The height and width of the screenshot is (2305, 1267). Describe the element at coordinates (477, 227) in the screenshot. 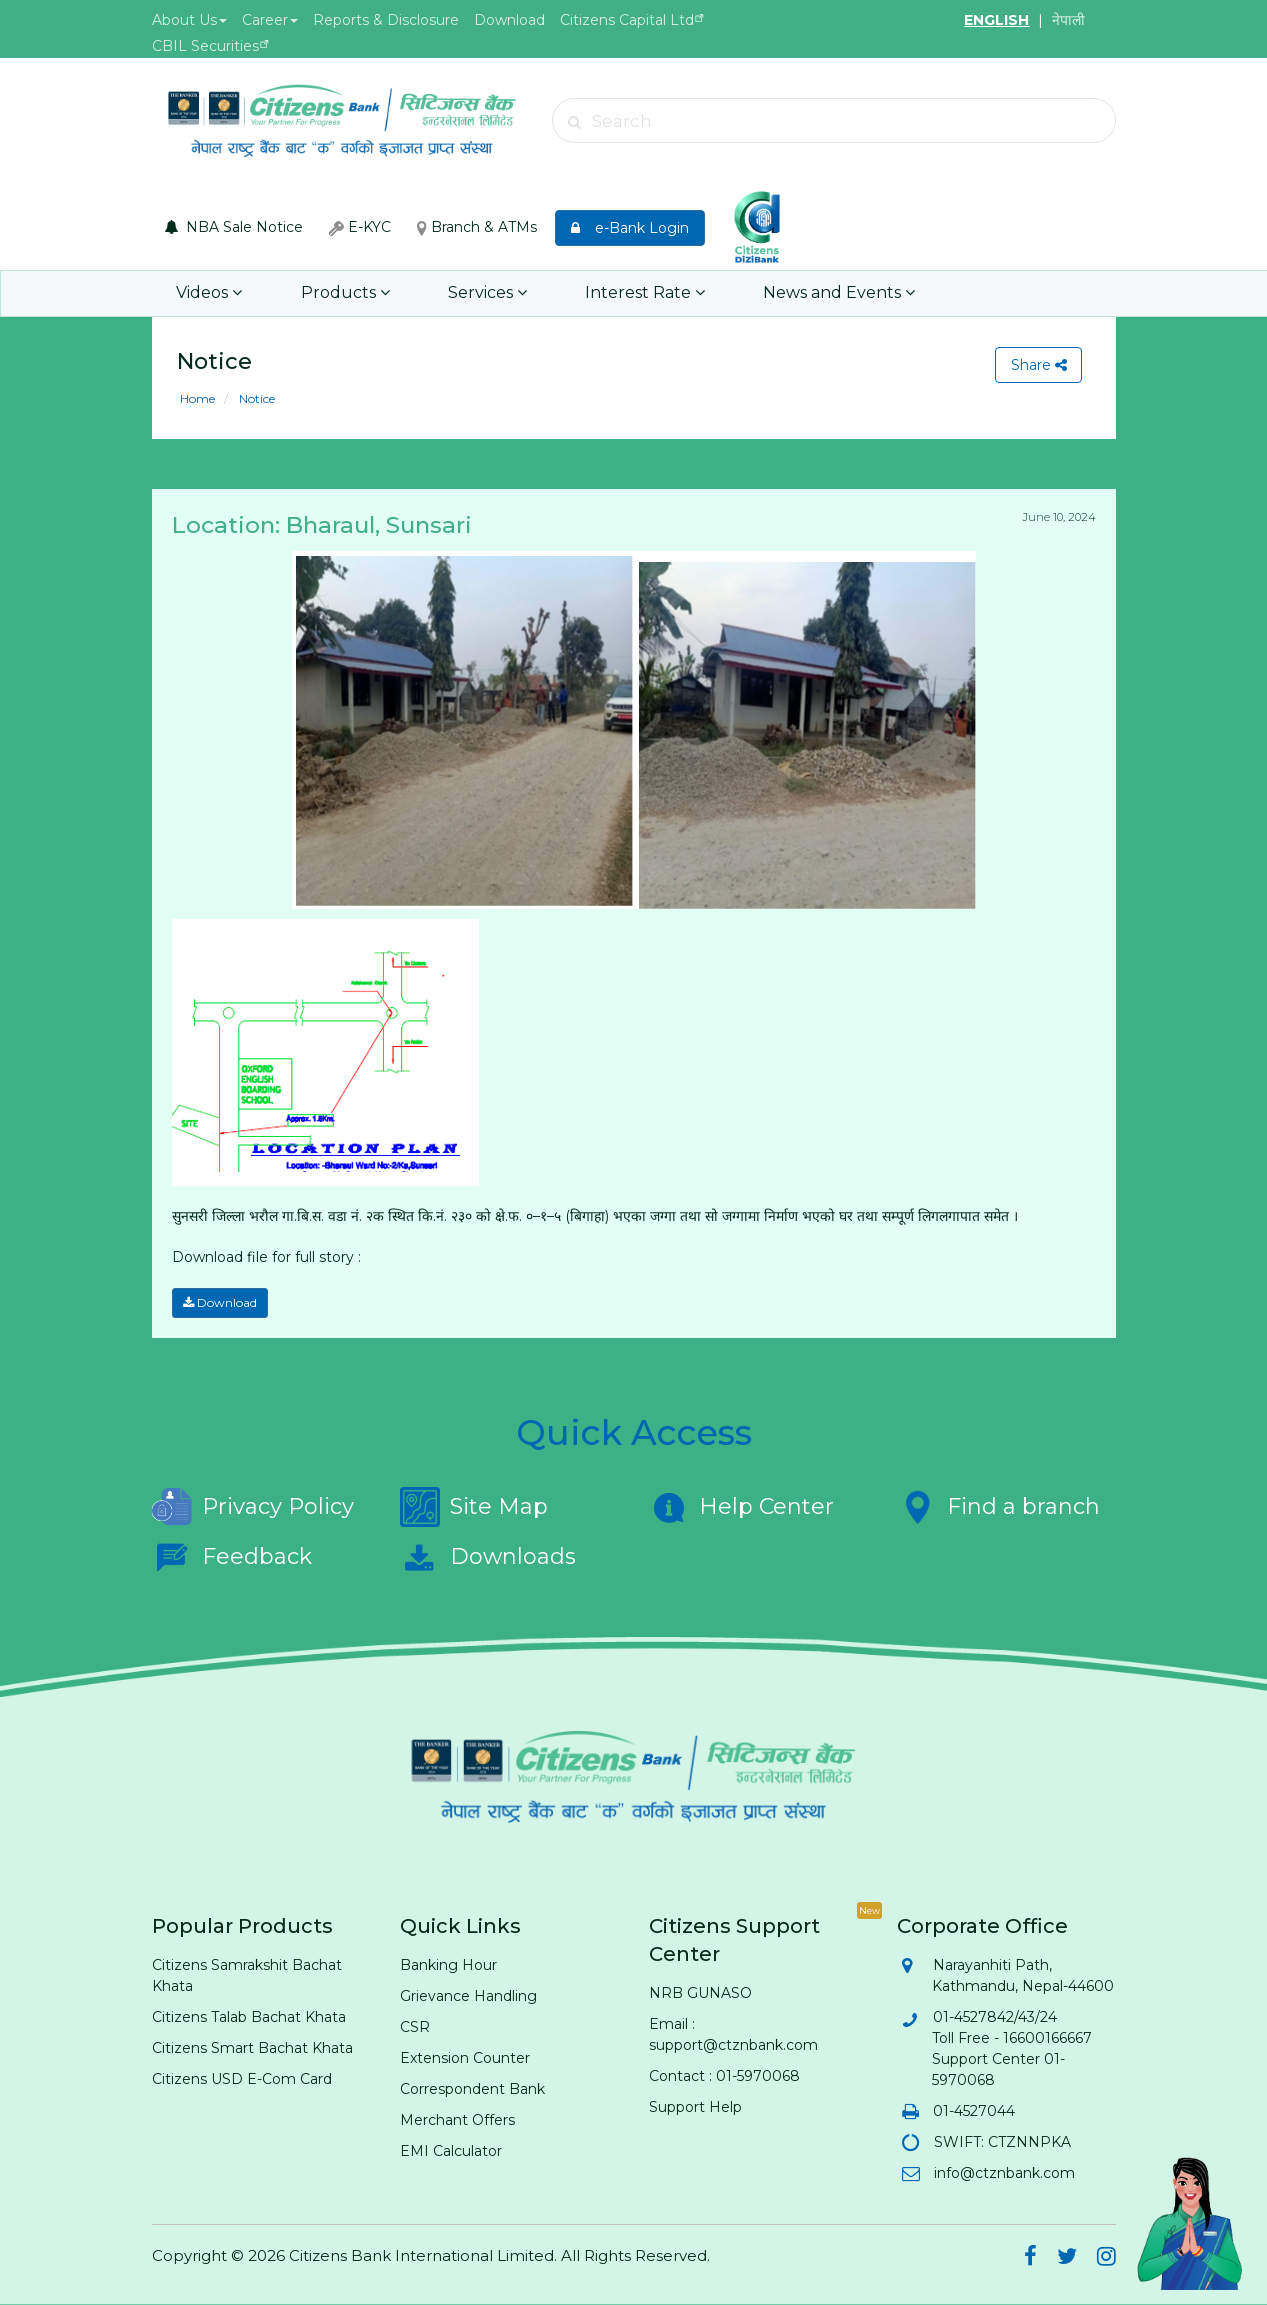

I see `Branch & ATMs` at that location.